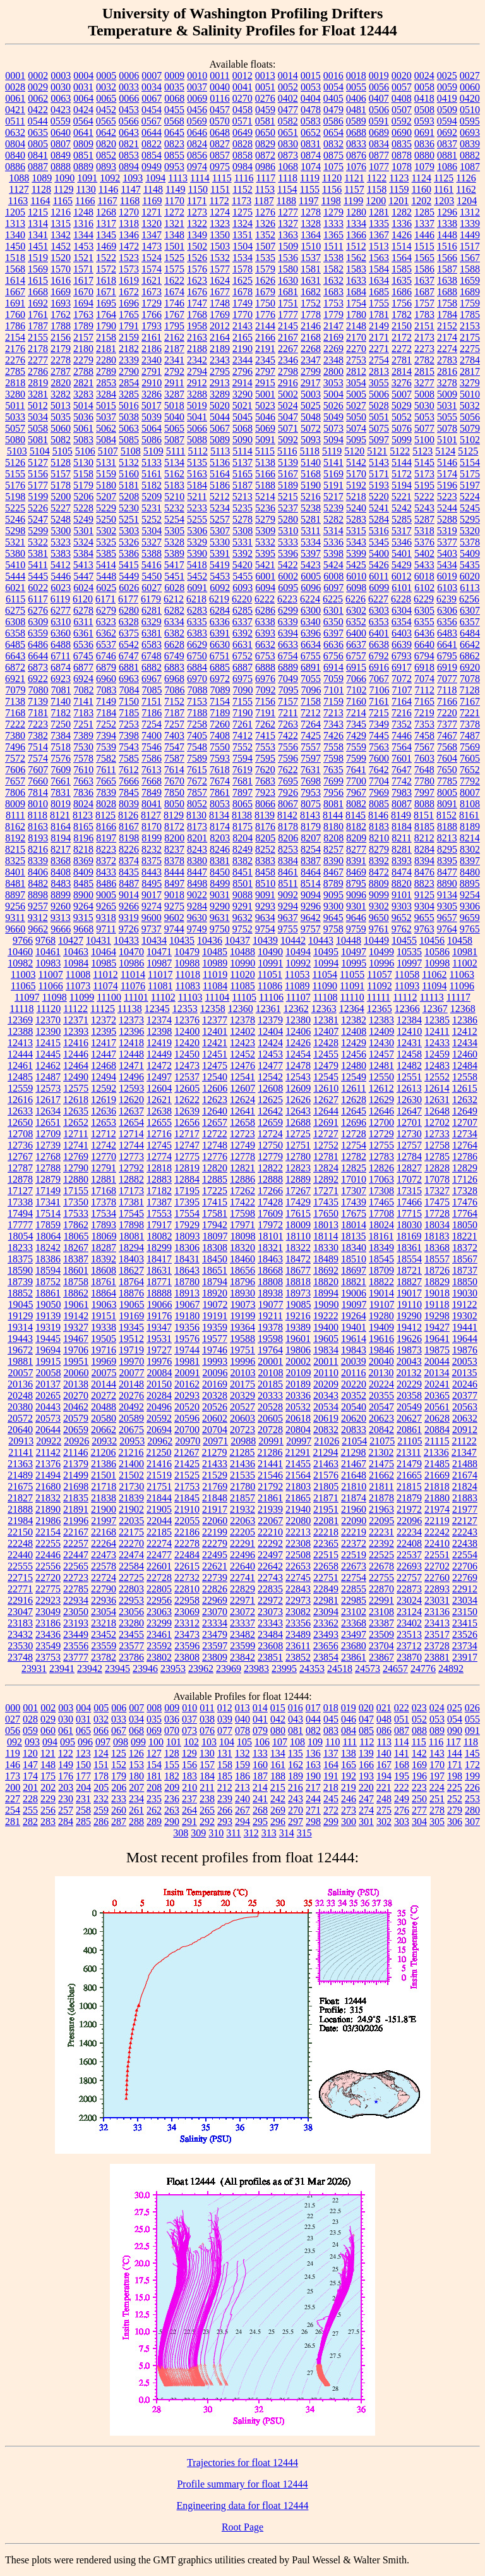  I want to click on 23852, so click(298, 1657).